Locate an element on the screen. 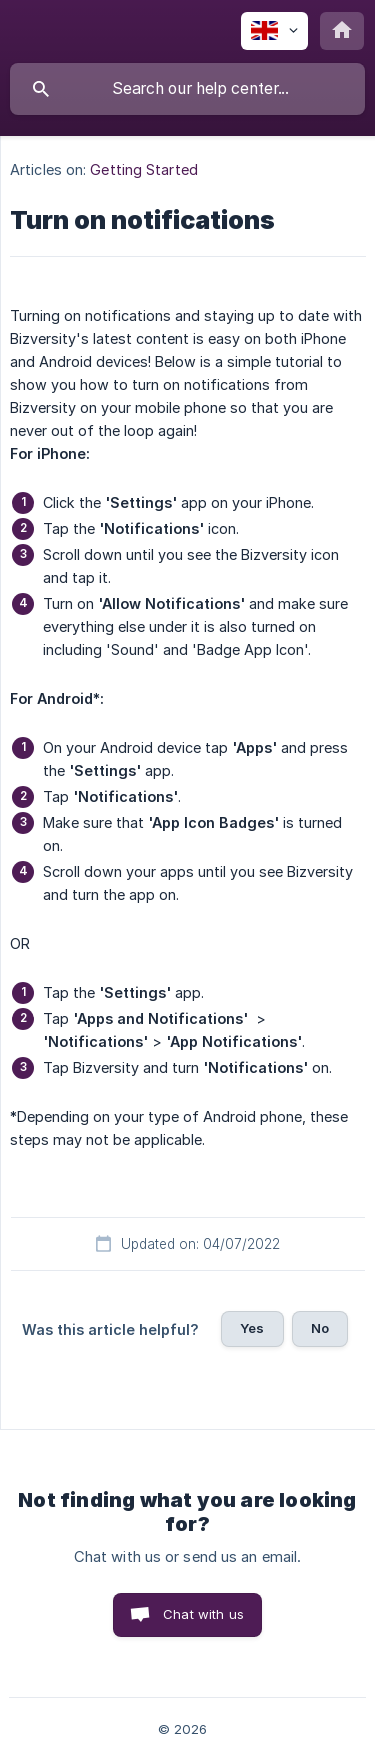 This screenshot has height=1762, width=375. Getting Started [link] is located at coordinates (144, 169).